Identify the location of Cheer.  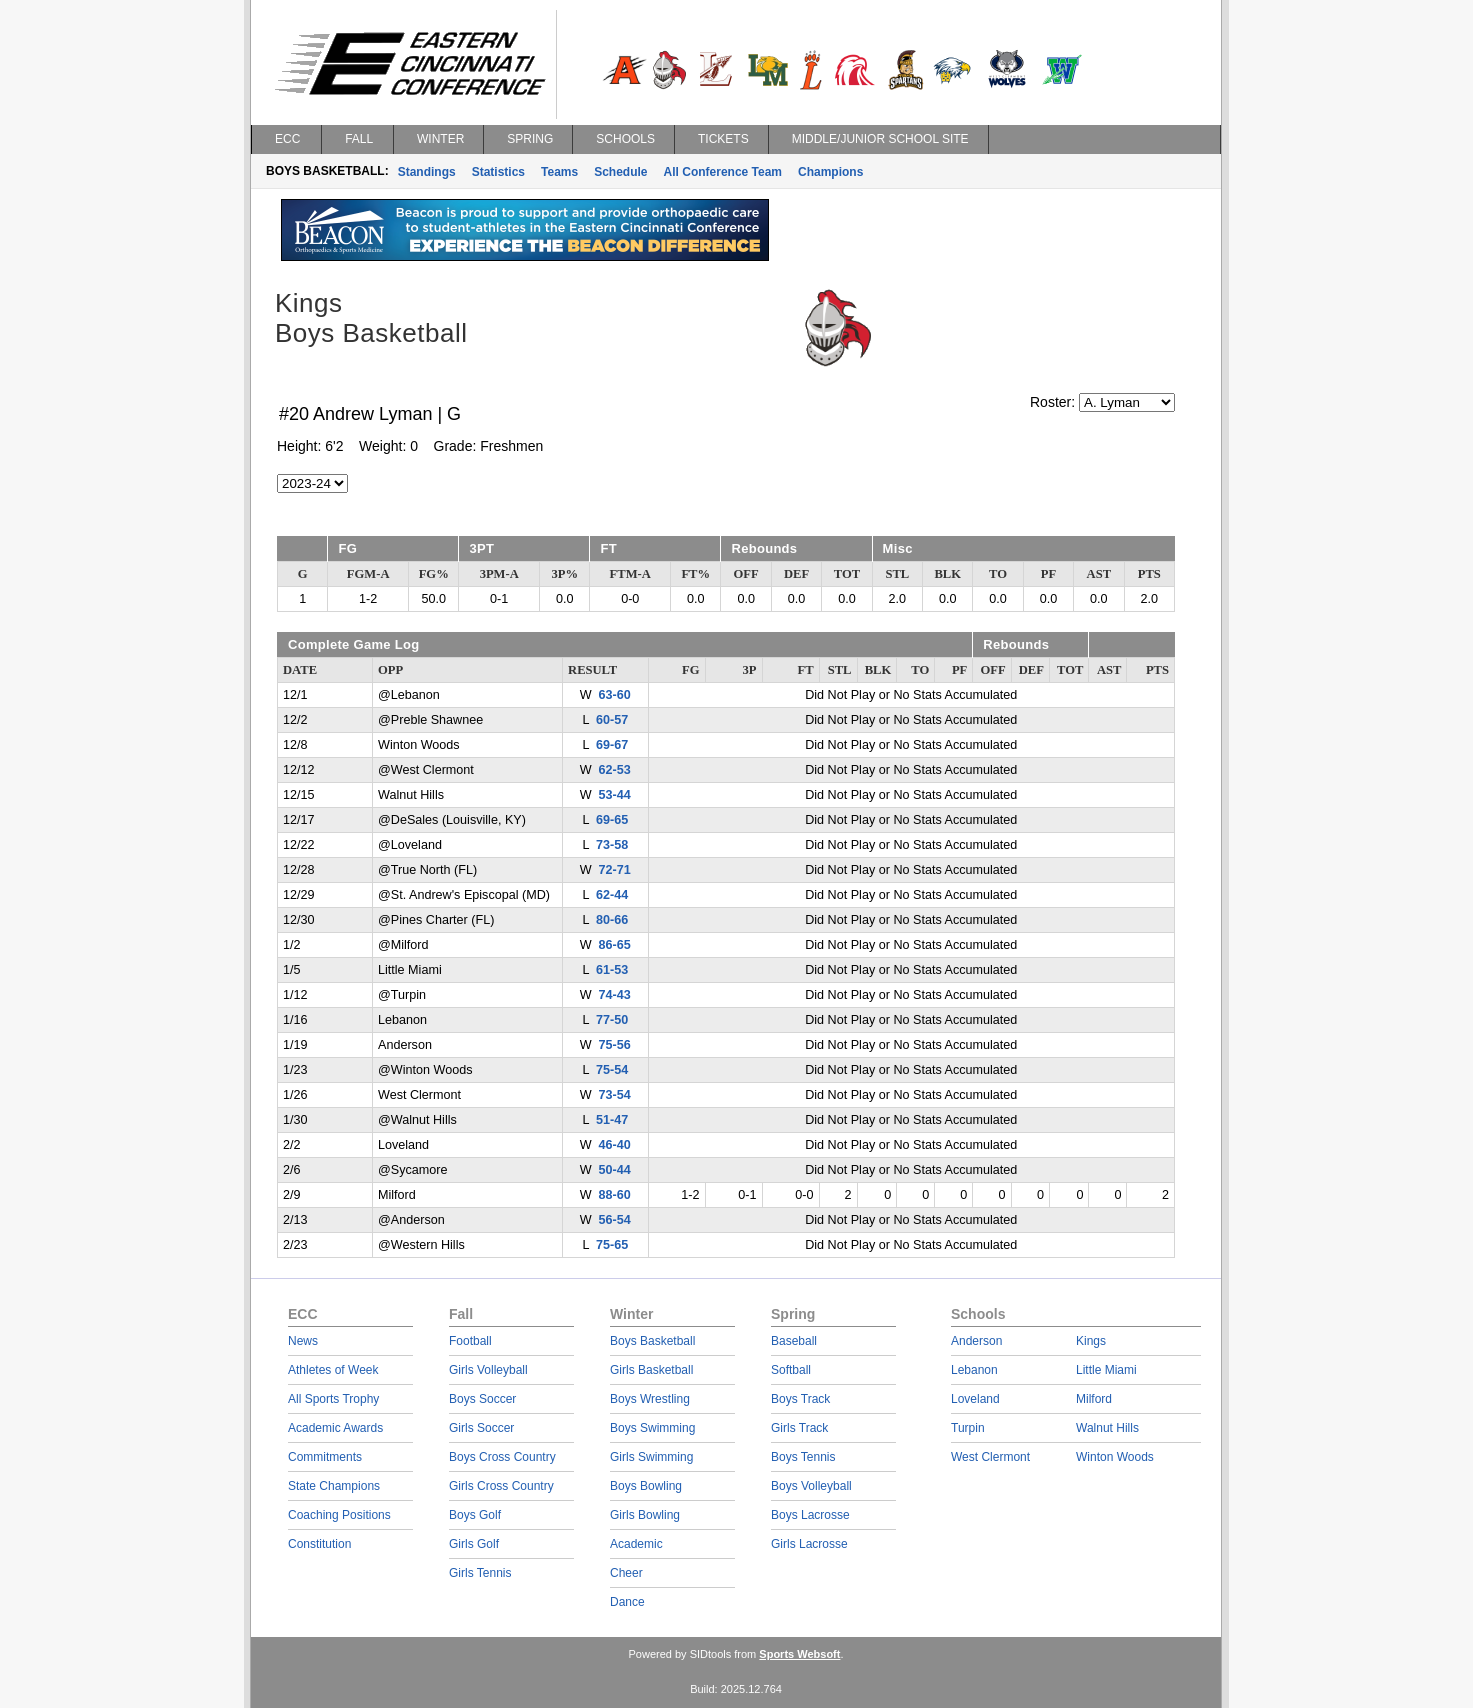
(626, 1573).